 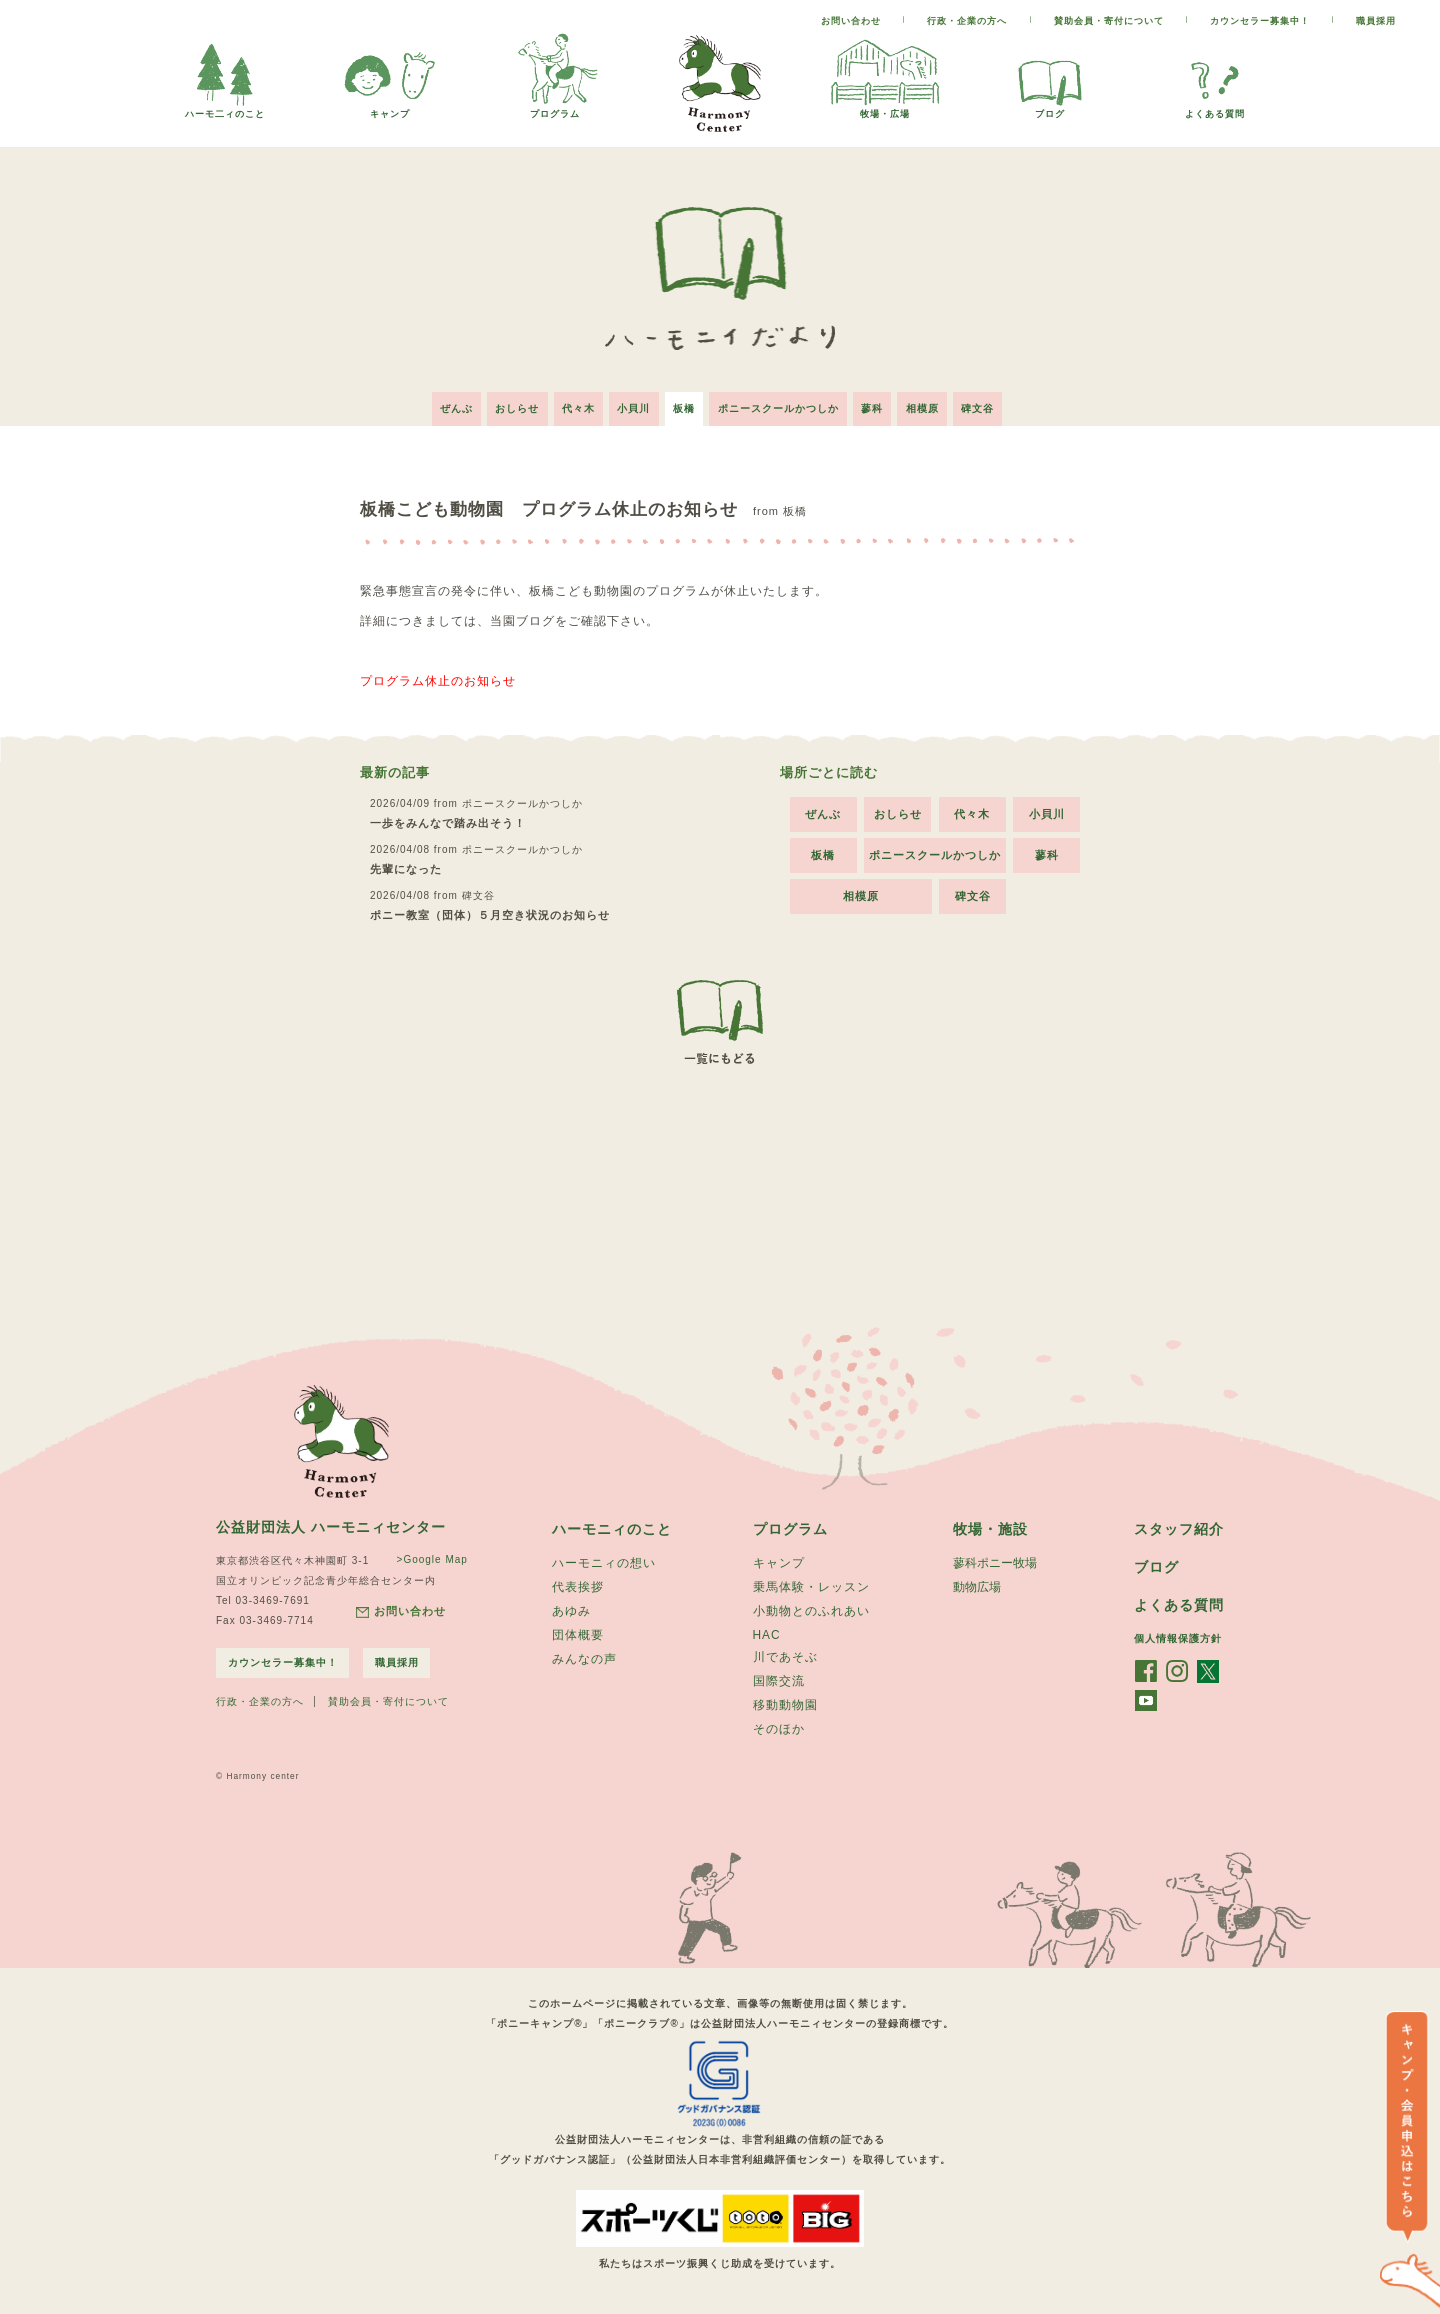 I want to click on プログラム, so click(x=555, y=108).